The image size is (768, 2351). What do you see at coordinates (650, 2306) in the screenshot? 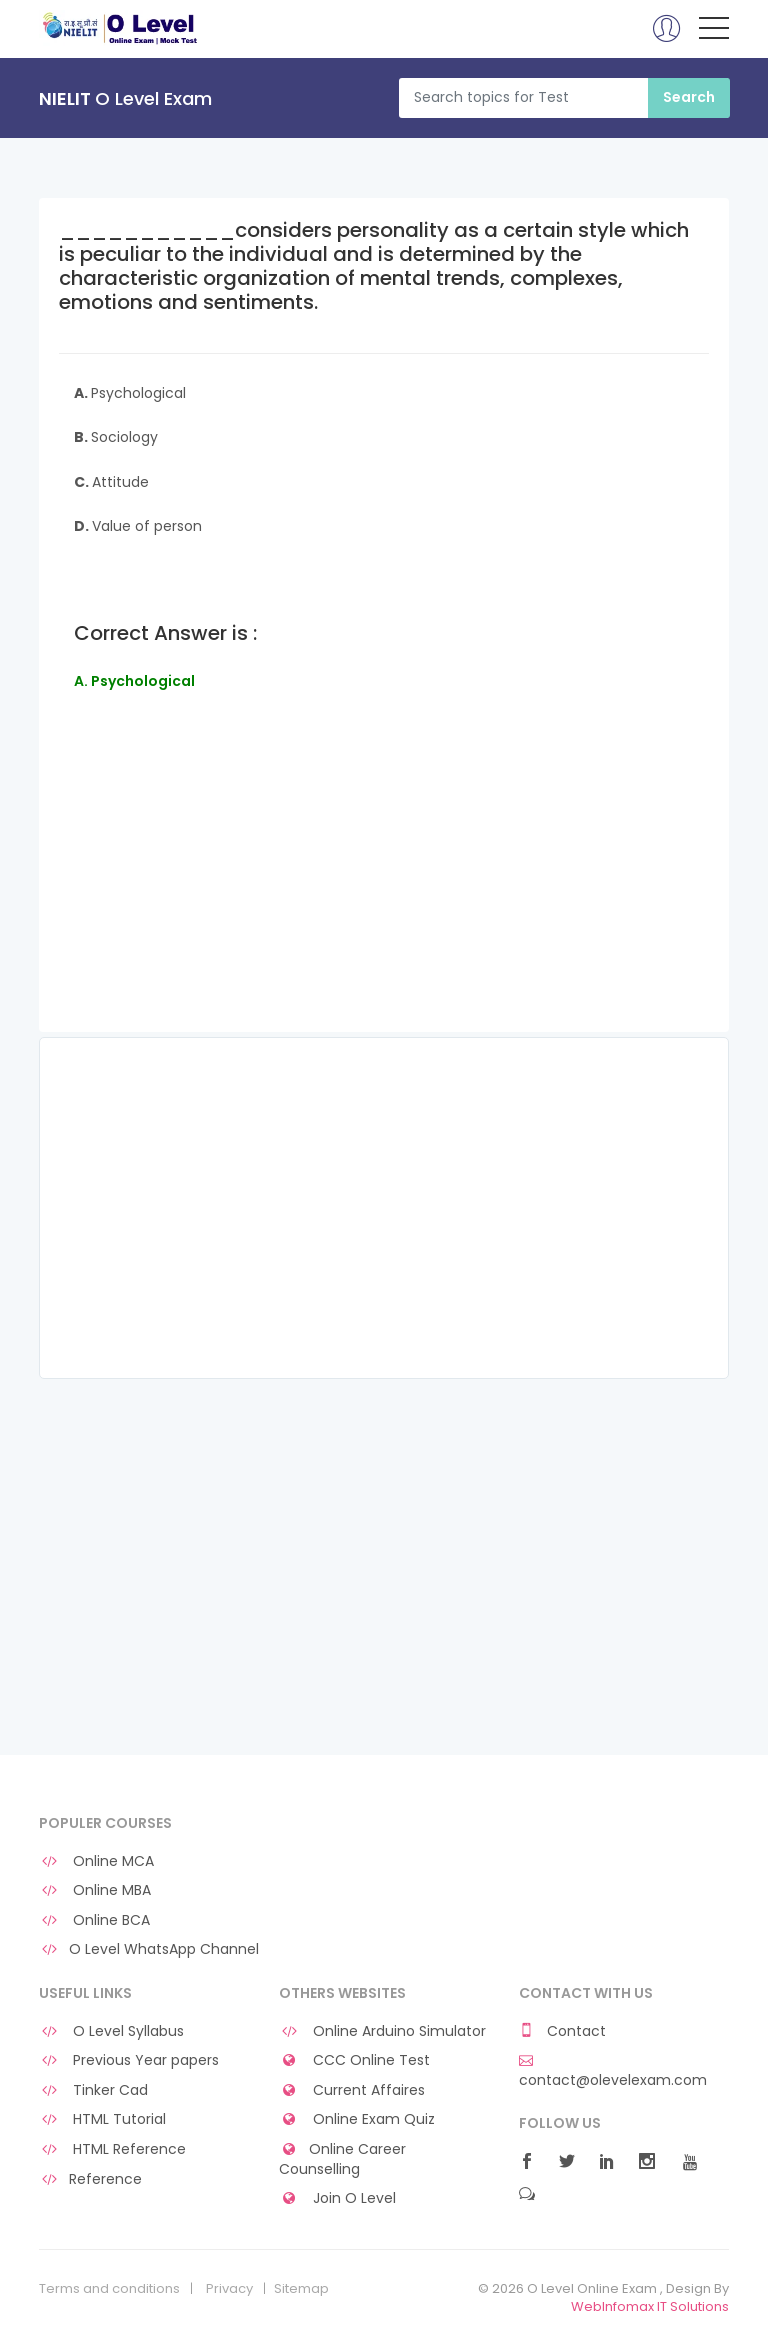
I see `WebInfomax IT Solutions` at bounding box center [650, 2306].